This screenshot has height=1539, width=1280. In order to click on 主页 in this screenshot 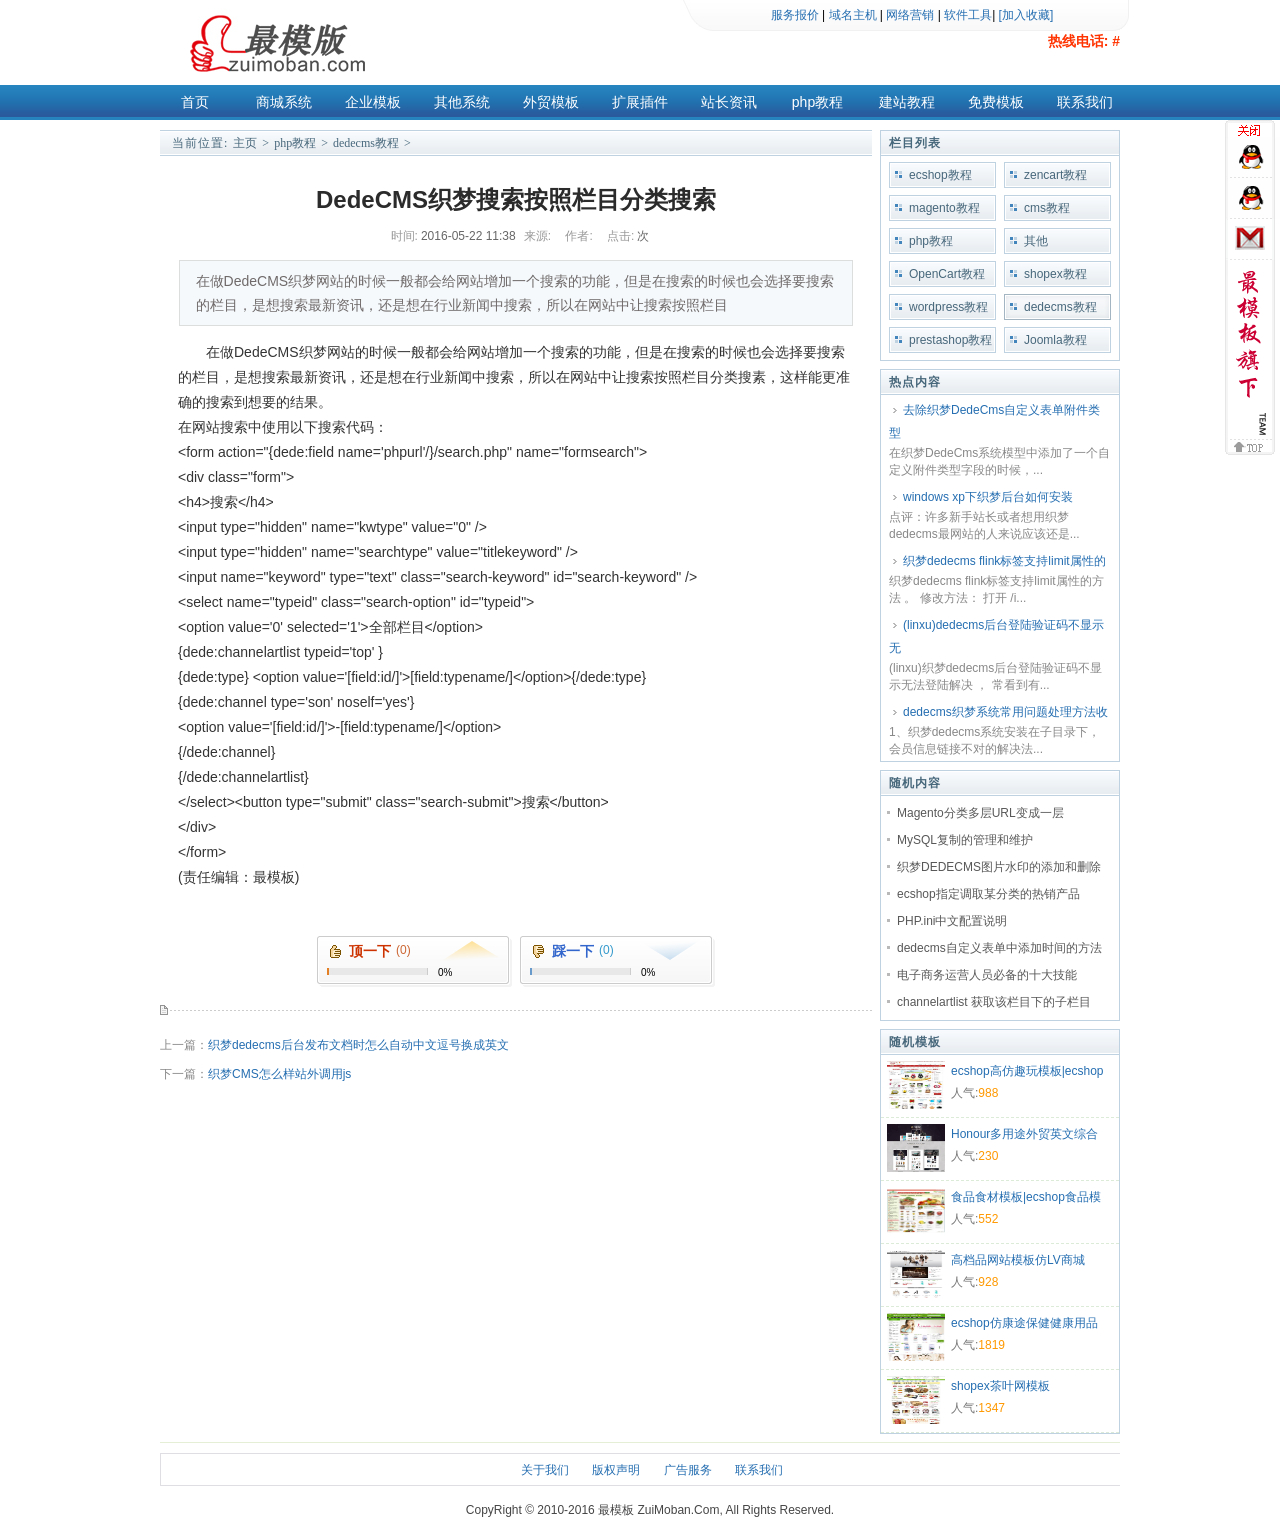, I will do `click(245, 143)`.